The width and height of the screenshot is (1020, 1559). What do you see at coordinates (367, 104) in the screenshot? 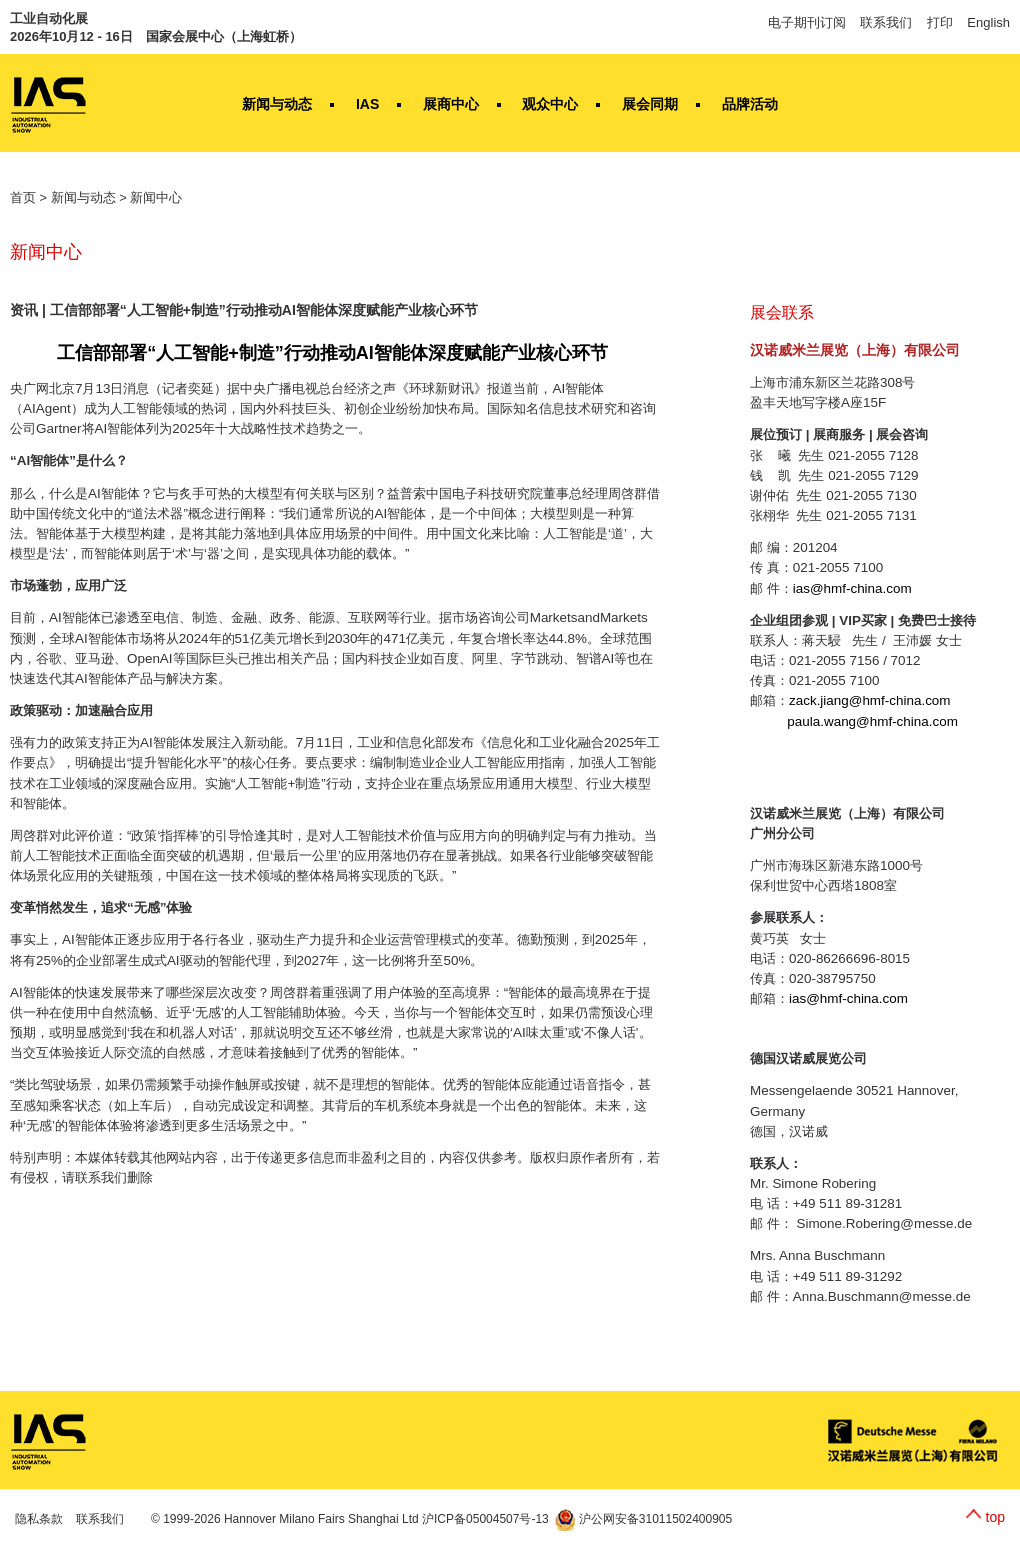
I see `IAS` at bounding box center [367, 104].